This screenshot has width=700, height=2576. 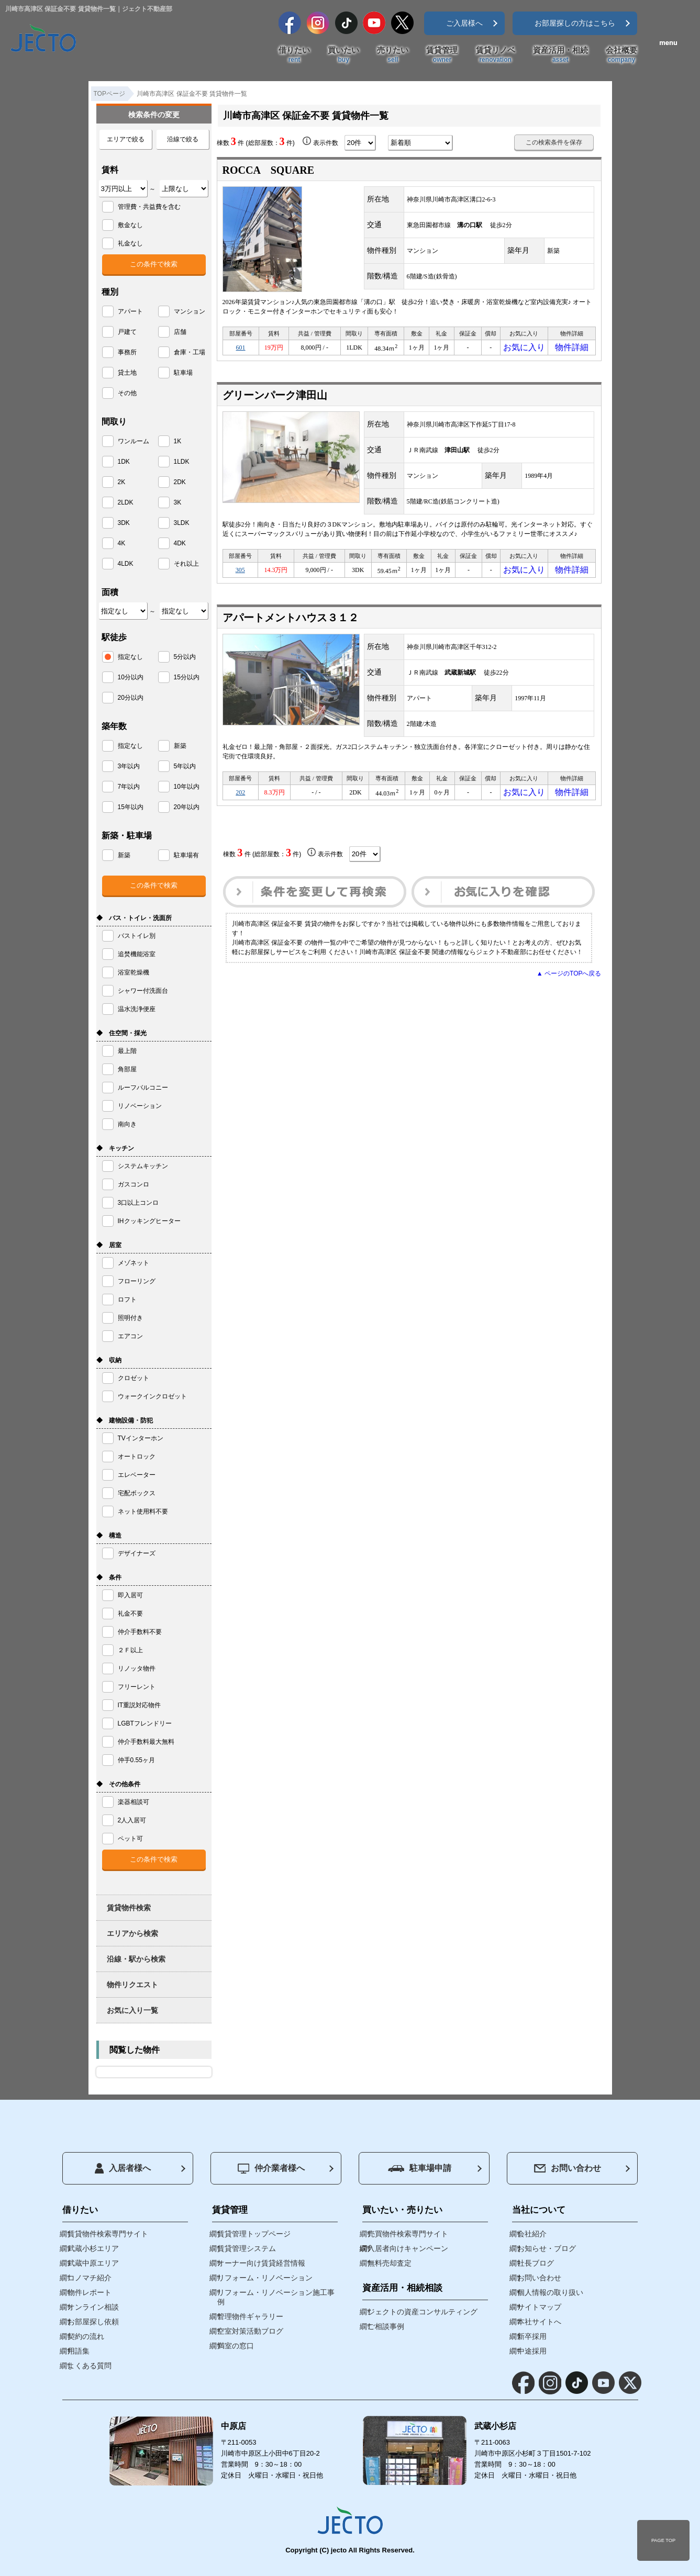 What do you see at coordinates (132, 1933) in the screenshot?
I see `エリアから検索` at bounding box center [132, 1933].